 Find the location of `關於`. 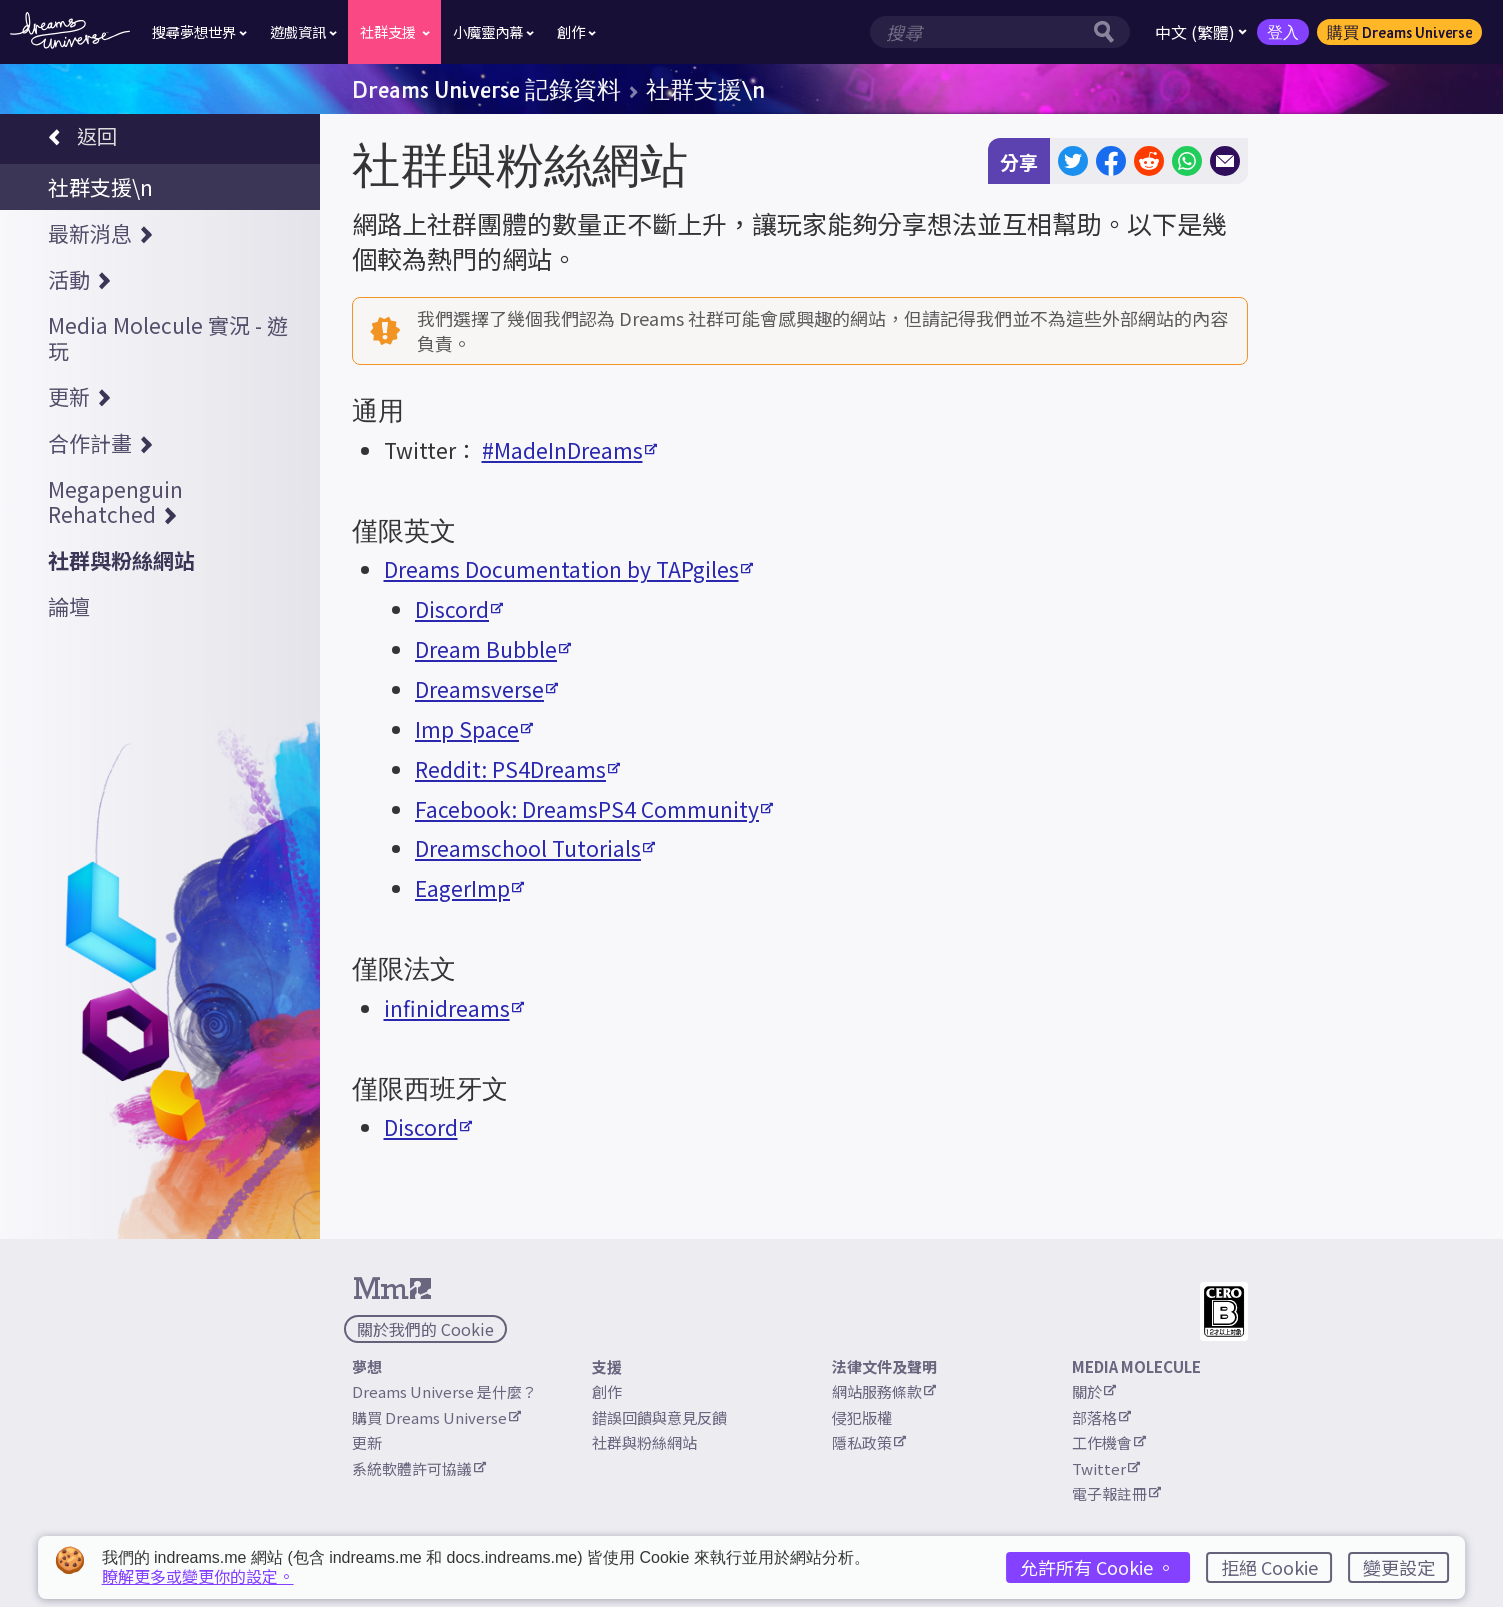

關於 is located at coordinates (1094, 1391).